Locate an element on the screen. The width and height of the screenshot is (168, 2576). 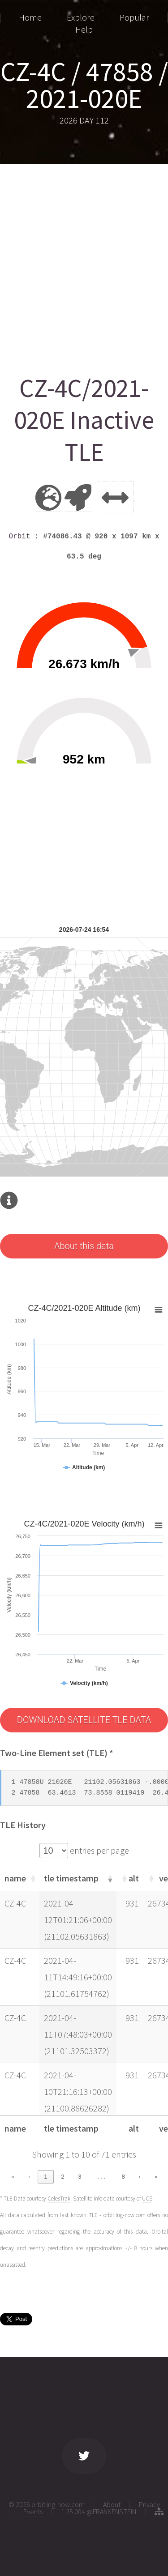
‹ [link] is located at coordinates (29, 2176).